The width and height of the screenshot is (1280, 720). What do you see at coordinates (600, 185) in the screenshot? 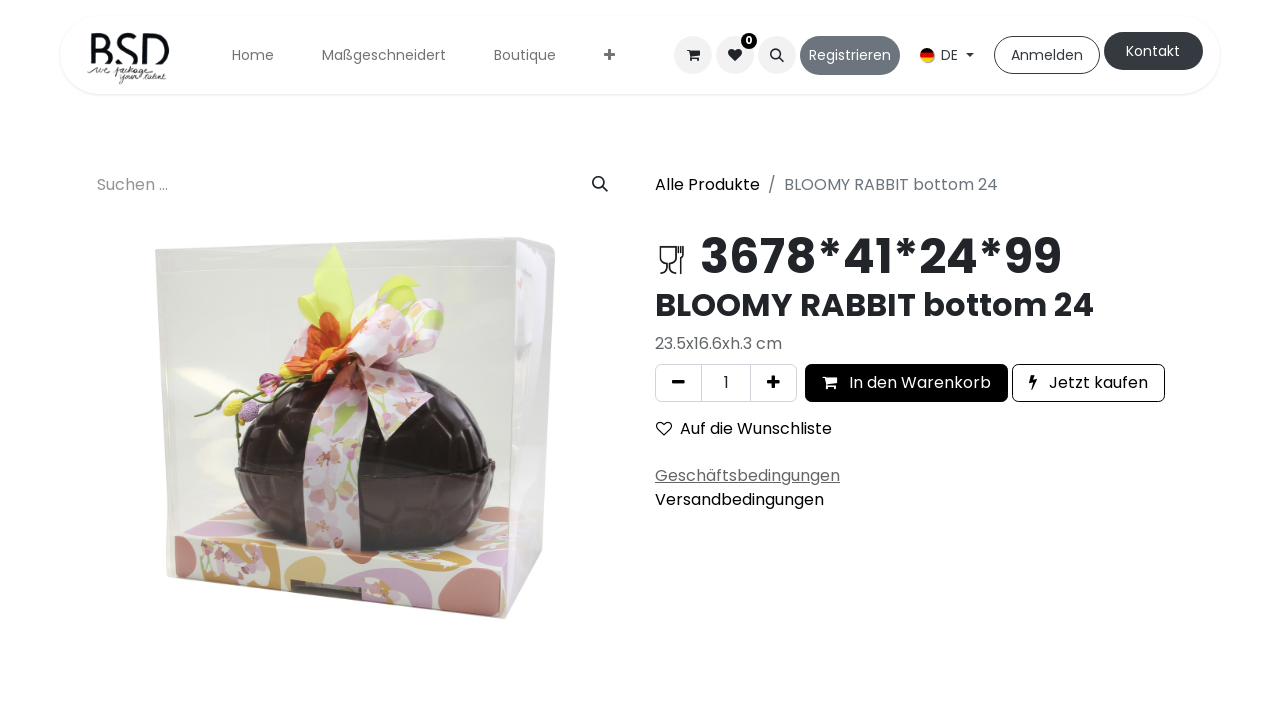
I see `[Suchen]` at bounding box center [600, 185].